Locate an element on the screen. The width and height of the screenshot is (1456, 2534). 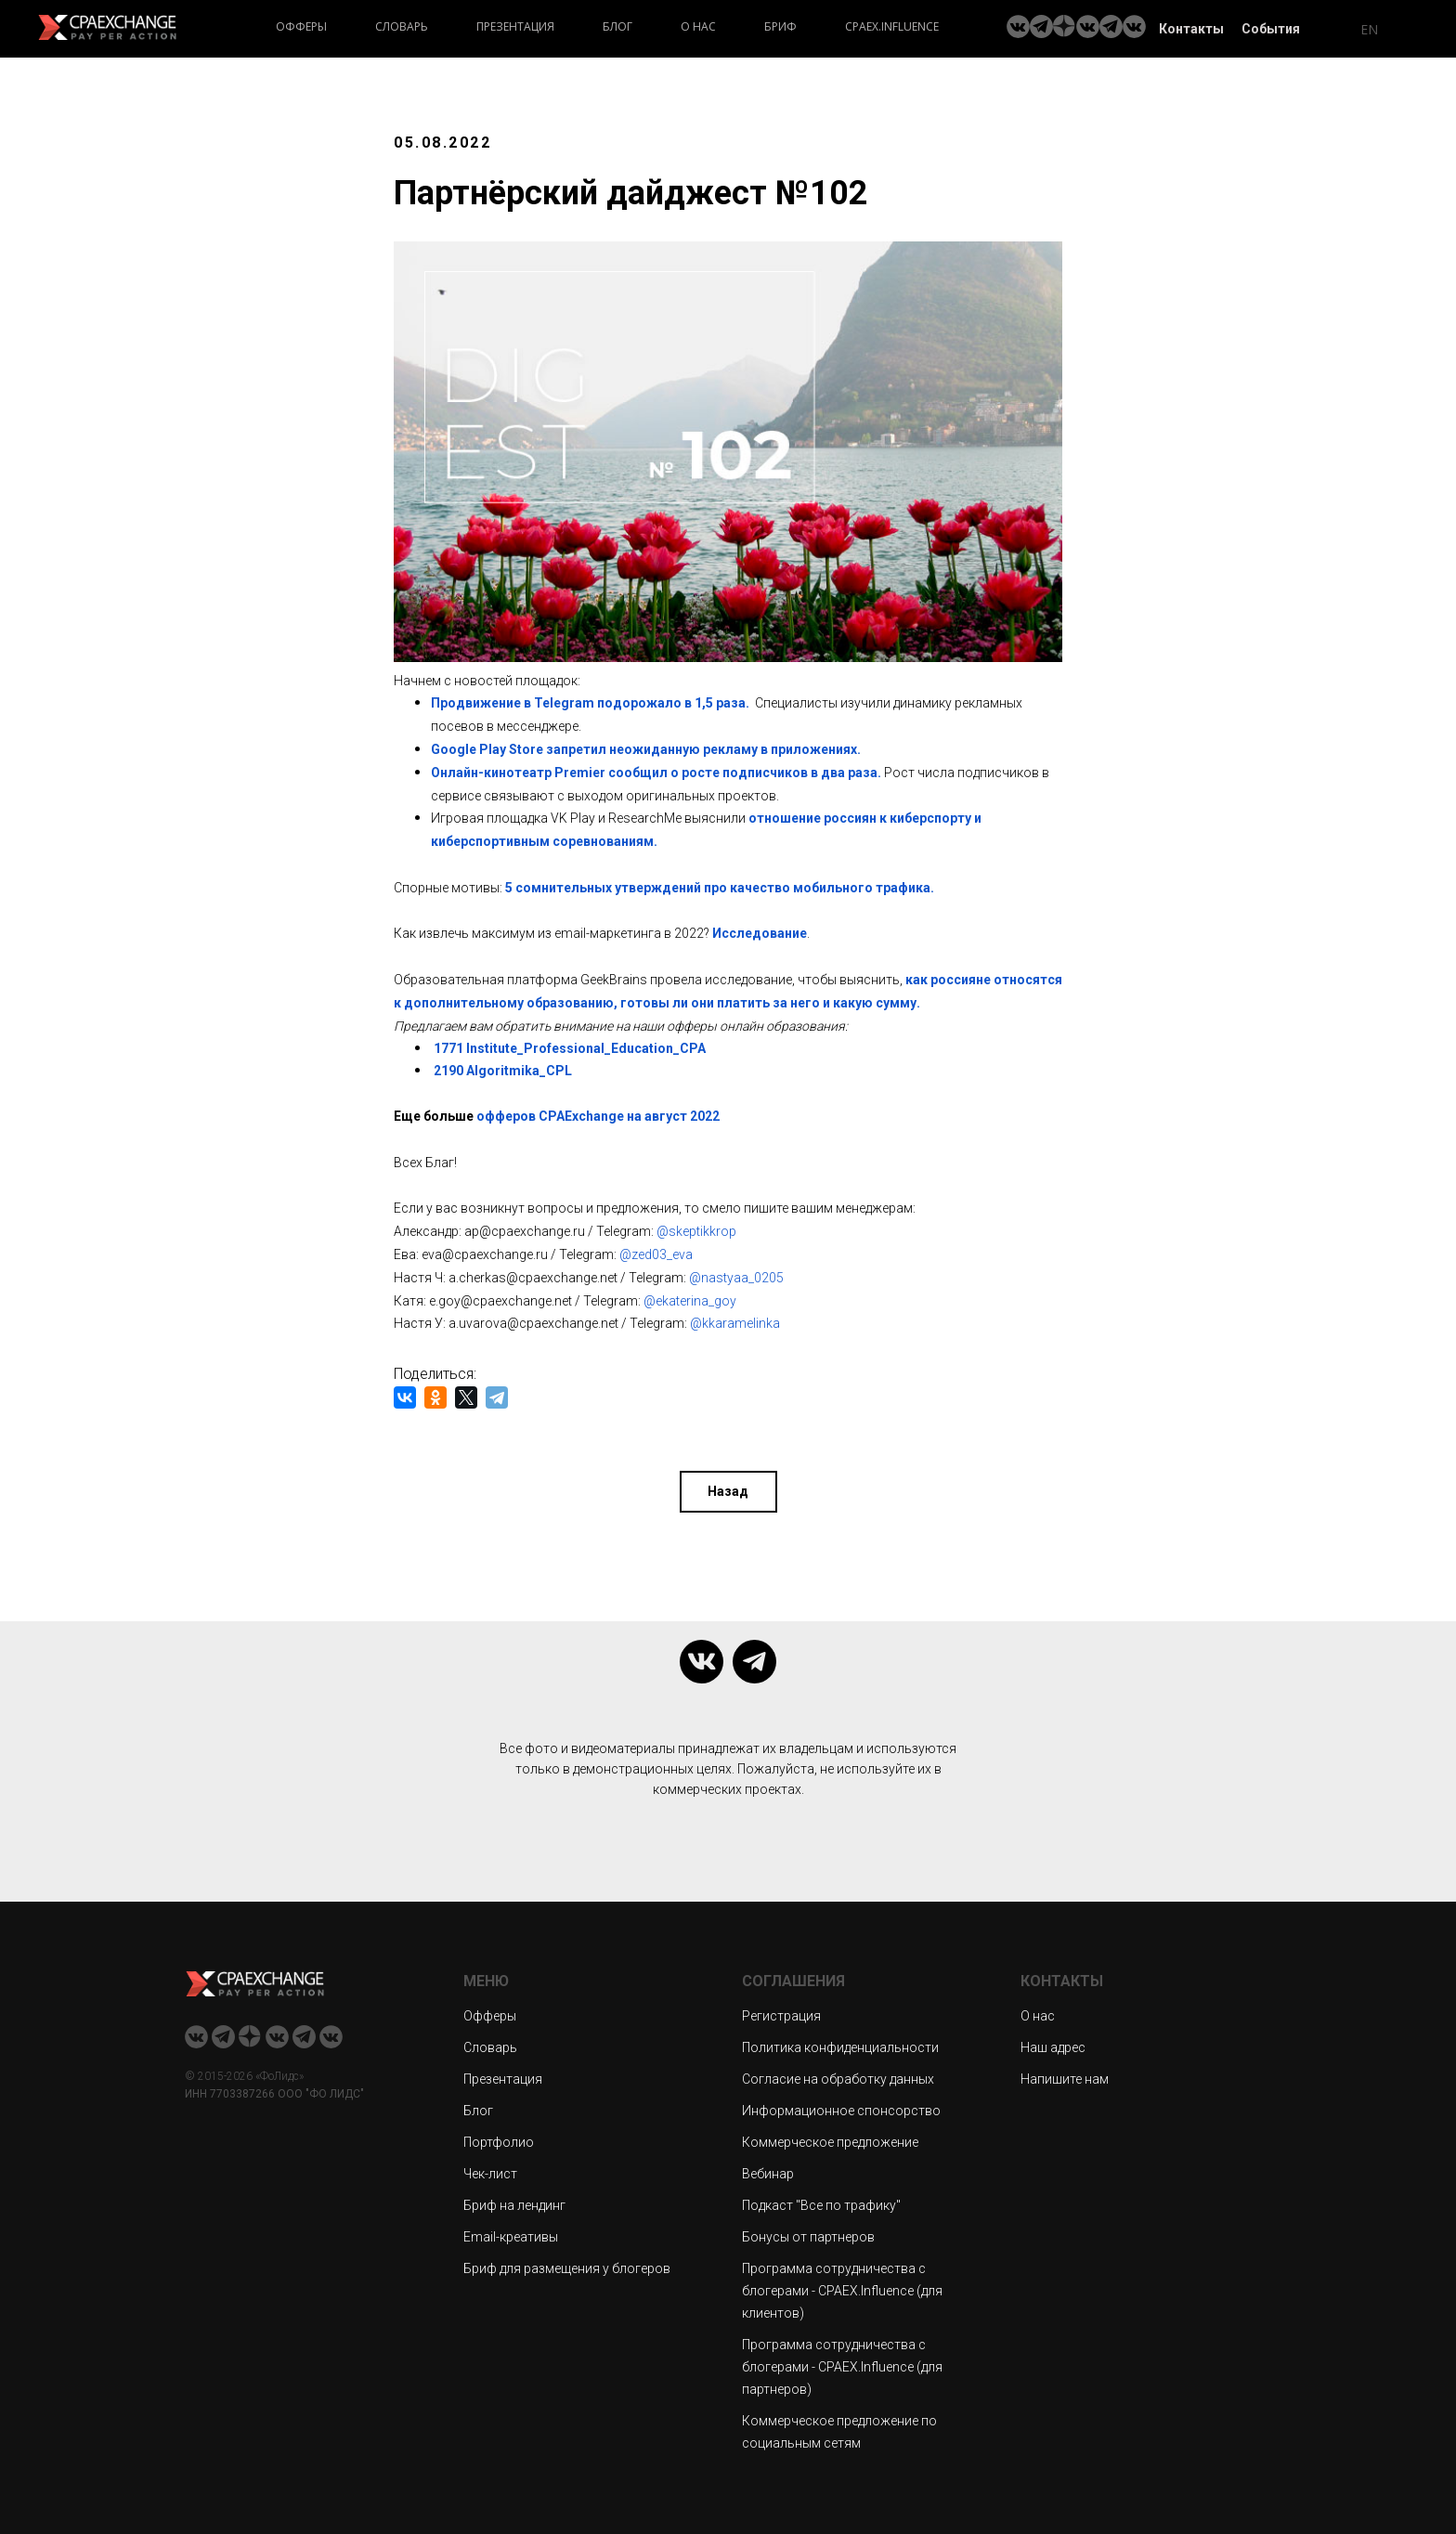
Офферы is located at coordinates (301, 26).